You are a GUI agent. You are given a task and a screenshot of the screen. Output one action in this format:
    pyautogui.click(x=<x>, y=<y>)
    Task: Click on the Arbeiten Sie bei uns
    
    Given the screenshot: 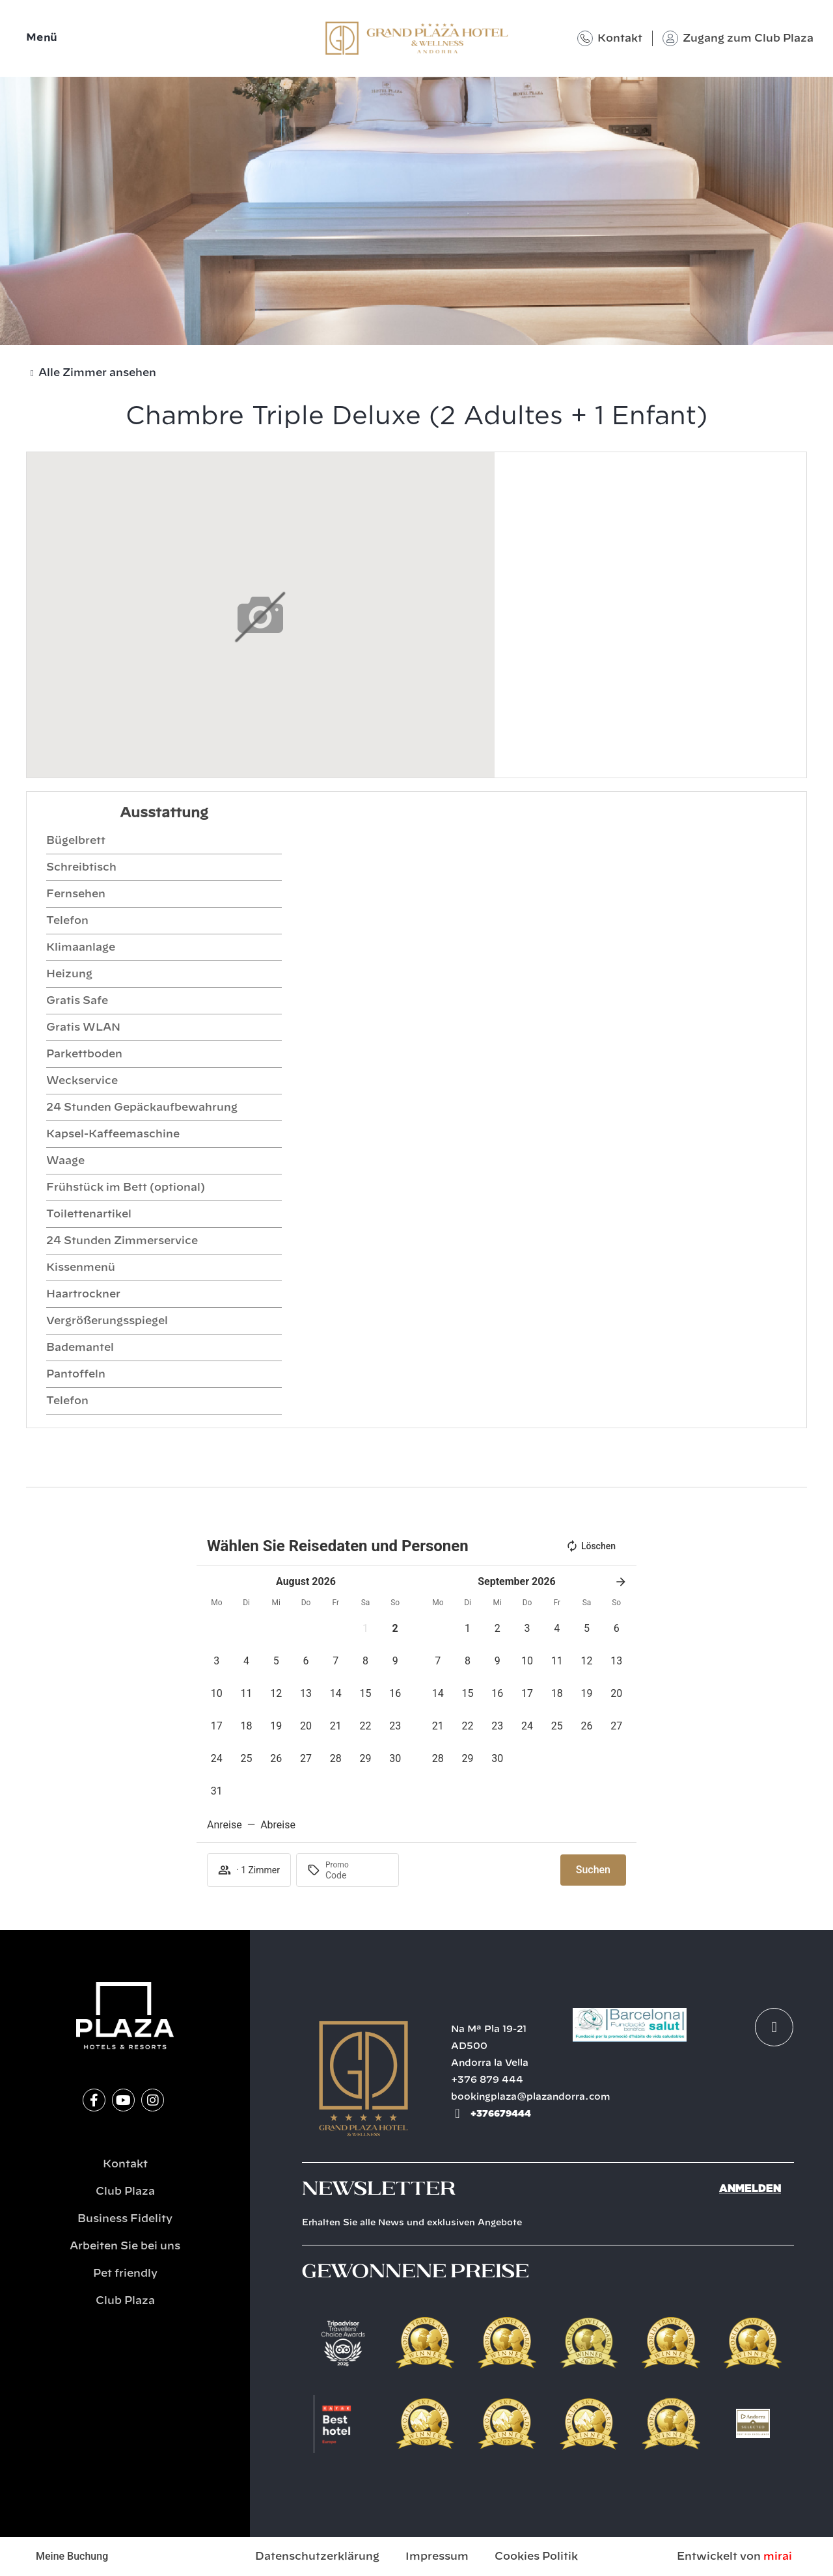 What is the action you would take?
    pyautogui.click(x=125, y=2246)
    